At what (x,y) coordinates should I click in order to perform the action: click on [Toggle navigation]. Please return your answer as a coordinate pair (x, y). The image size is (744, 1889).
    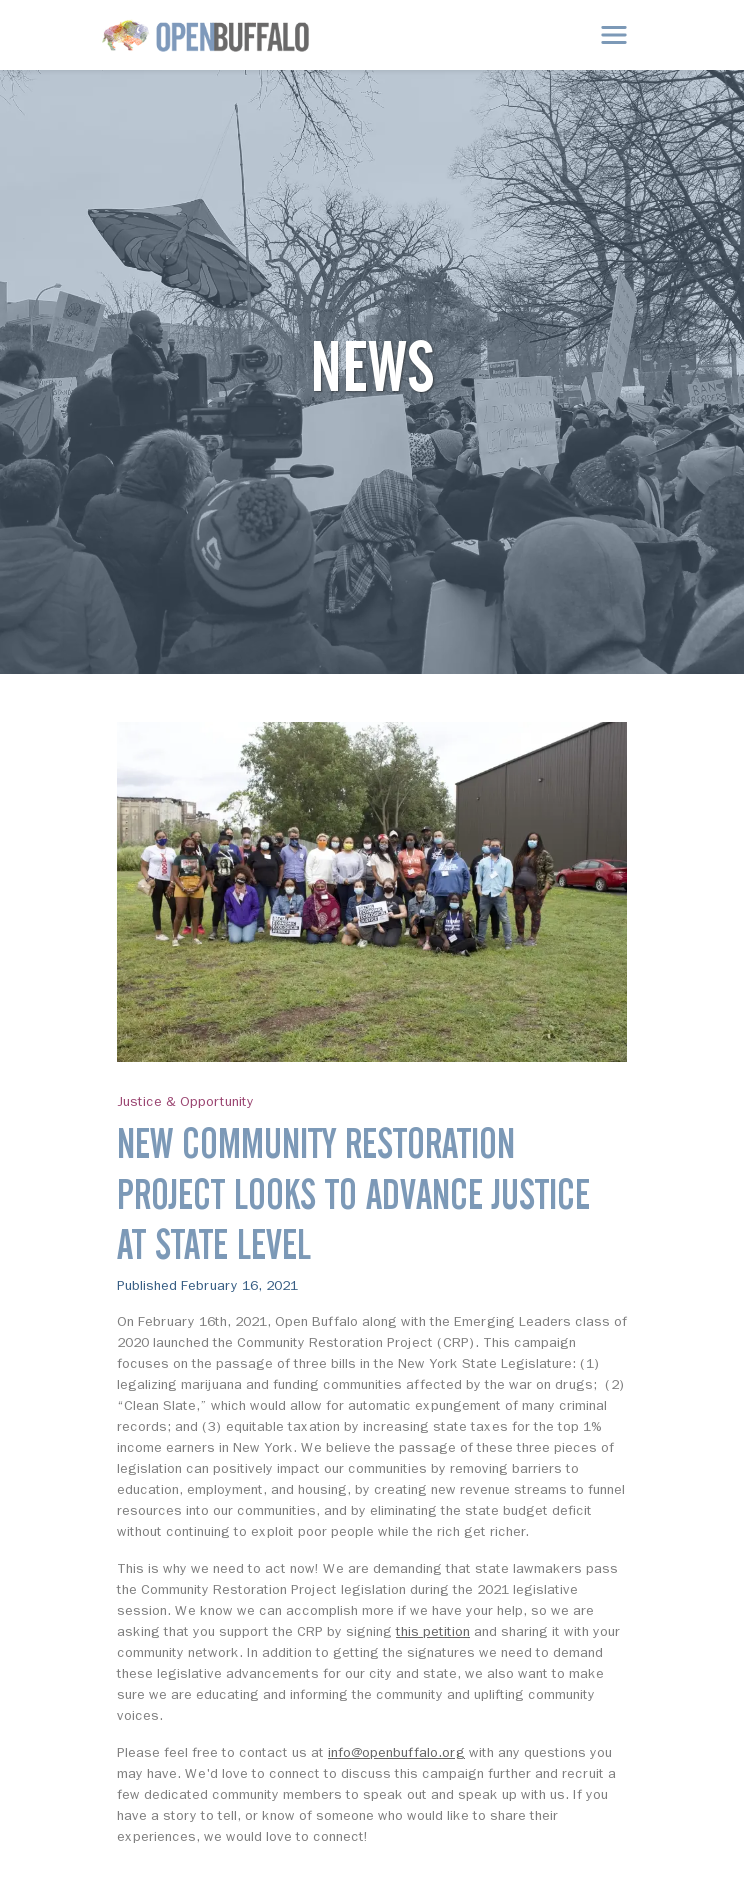
    Looking at the image, I should click on (614, 35).